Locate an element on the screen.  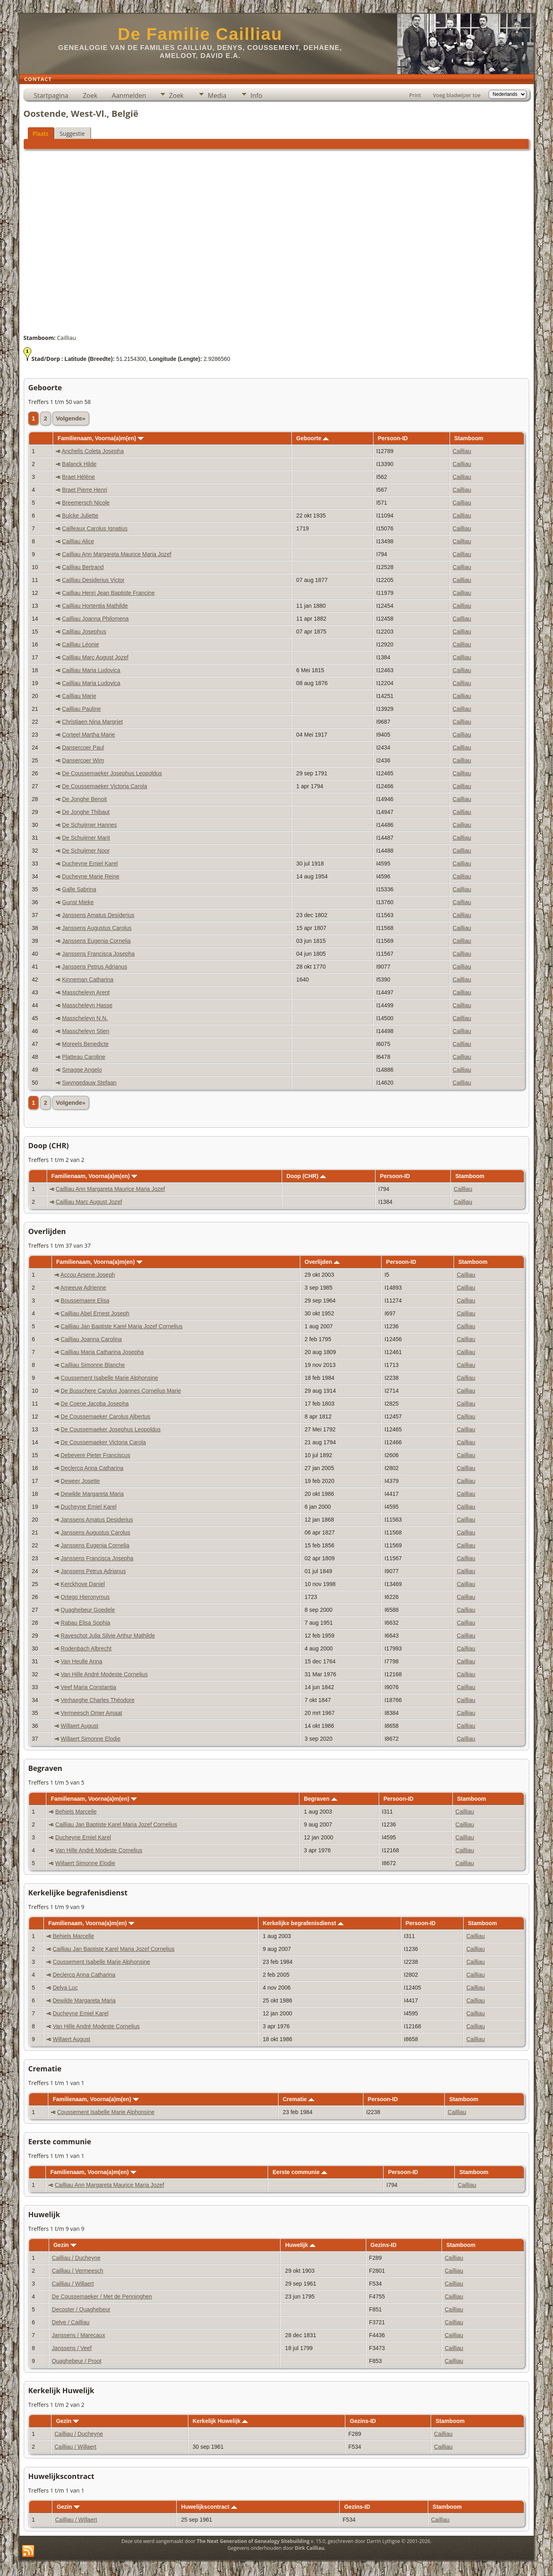
Cailliau Jan Baptiste Karel Maria Jozef Cornelius is located at coordinates (122, 1326).